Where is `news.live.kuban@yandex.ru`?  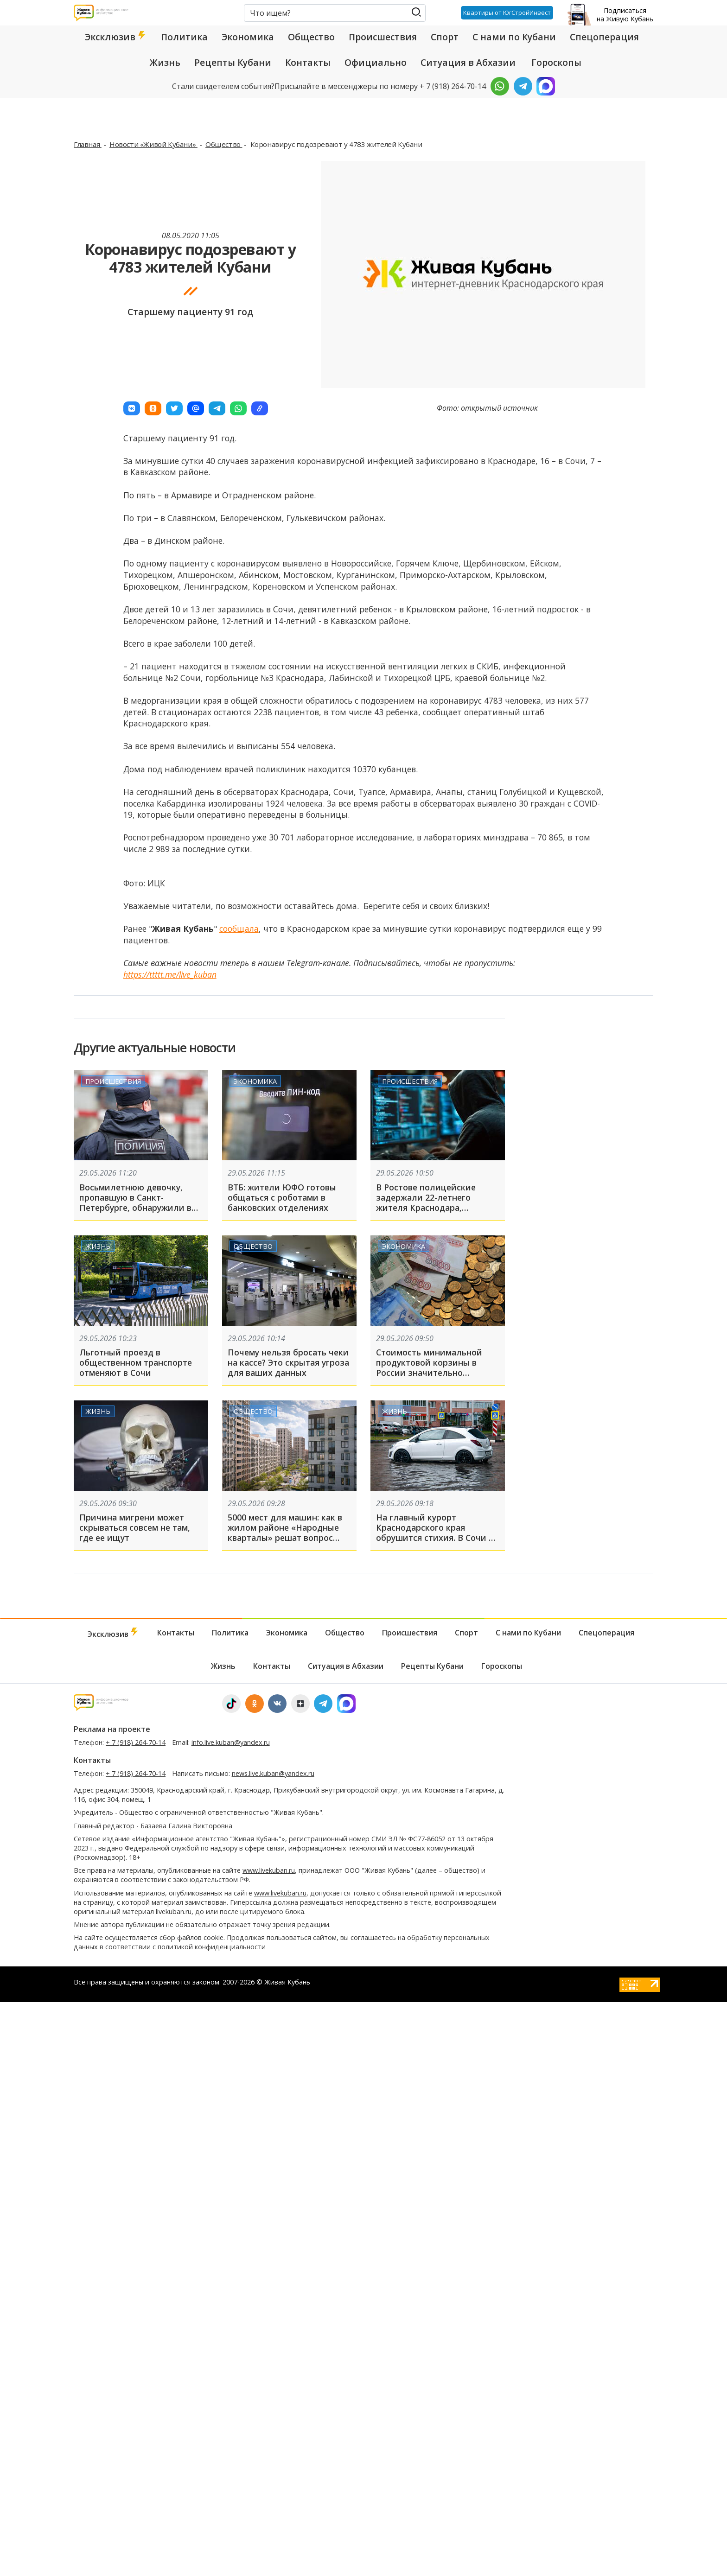 news.live.kuban@yandex.ru is located at coordinates (273, 1773).